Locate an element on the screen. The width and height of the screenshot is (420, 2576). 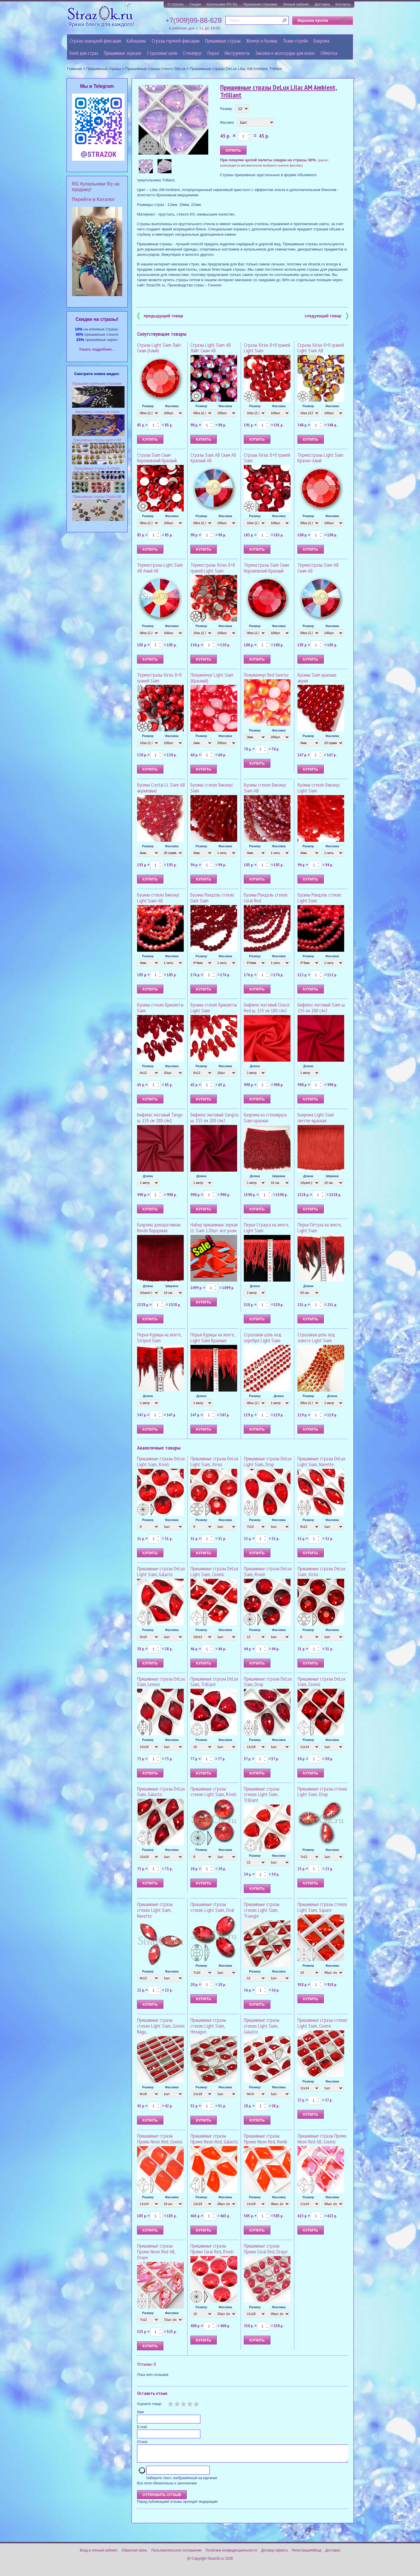
Бусины стекло Биконус Siam AB is located at coordinates (265, 787).